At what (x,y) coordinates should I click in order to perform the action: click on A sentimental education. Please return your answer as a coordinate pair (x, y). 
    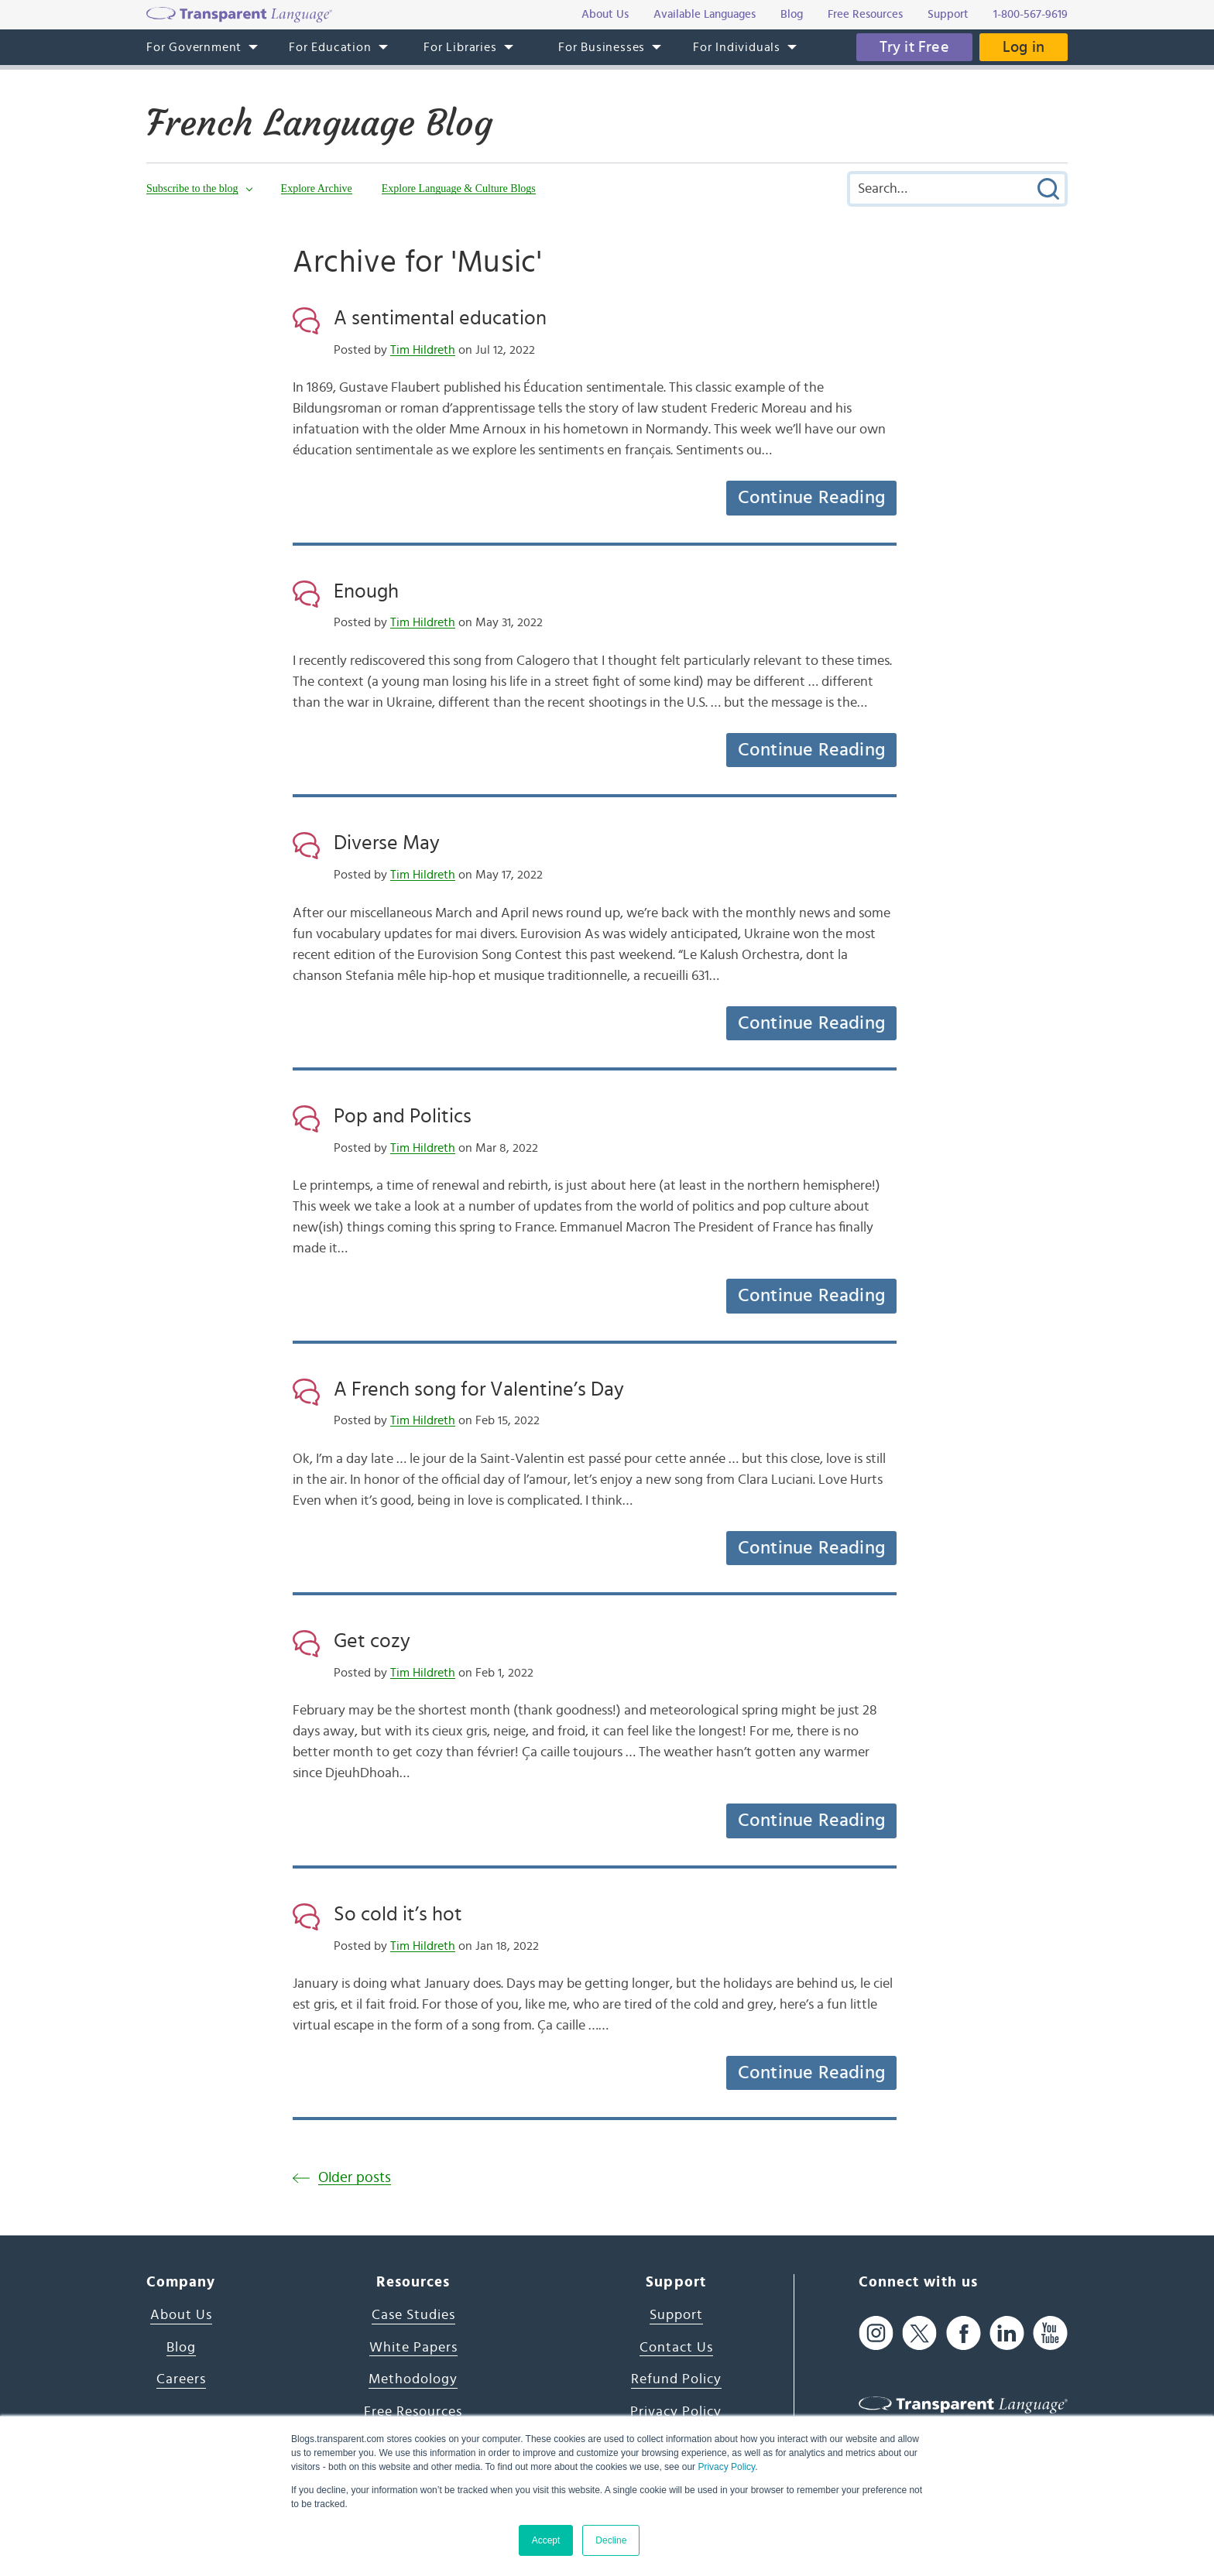
    Looking at the image, I should click on (440, 318).